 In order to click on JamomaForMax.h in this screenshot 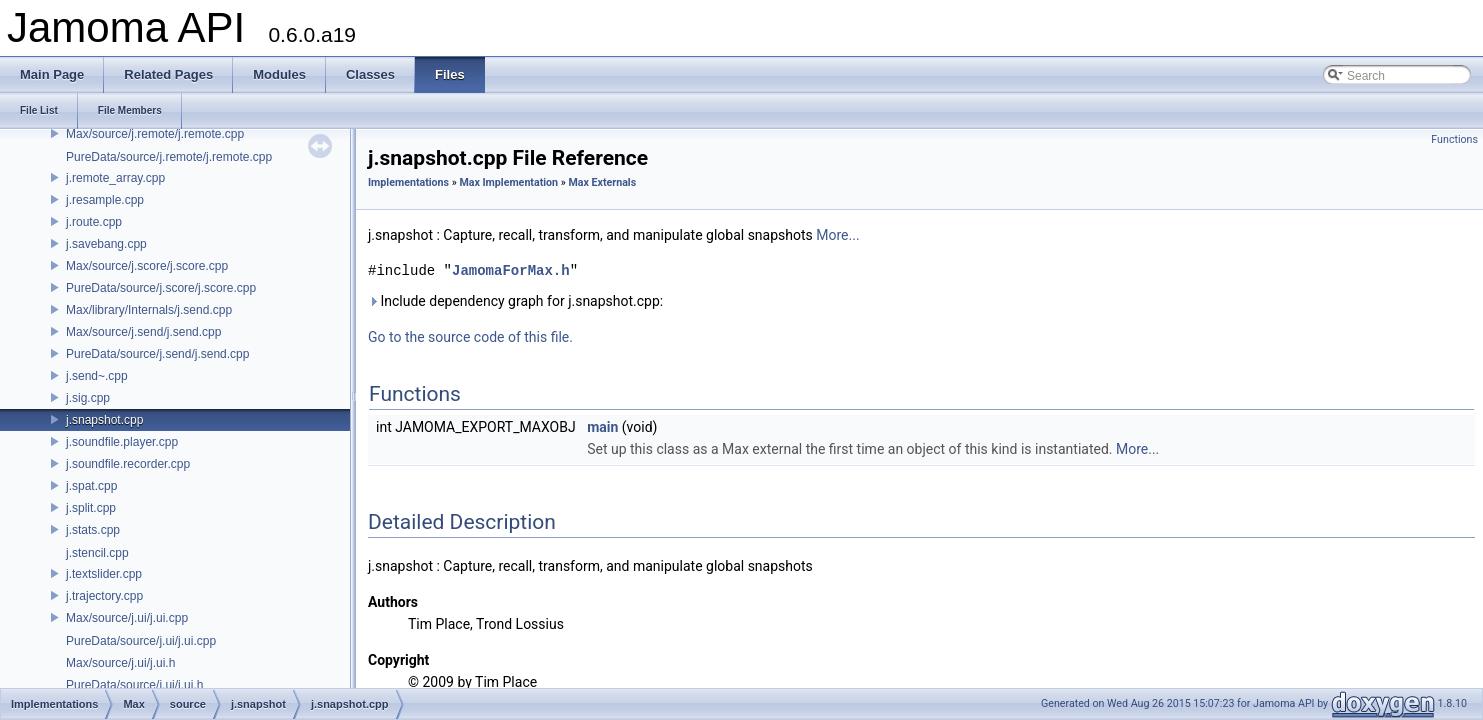, I will do `click(511, 270)`.